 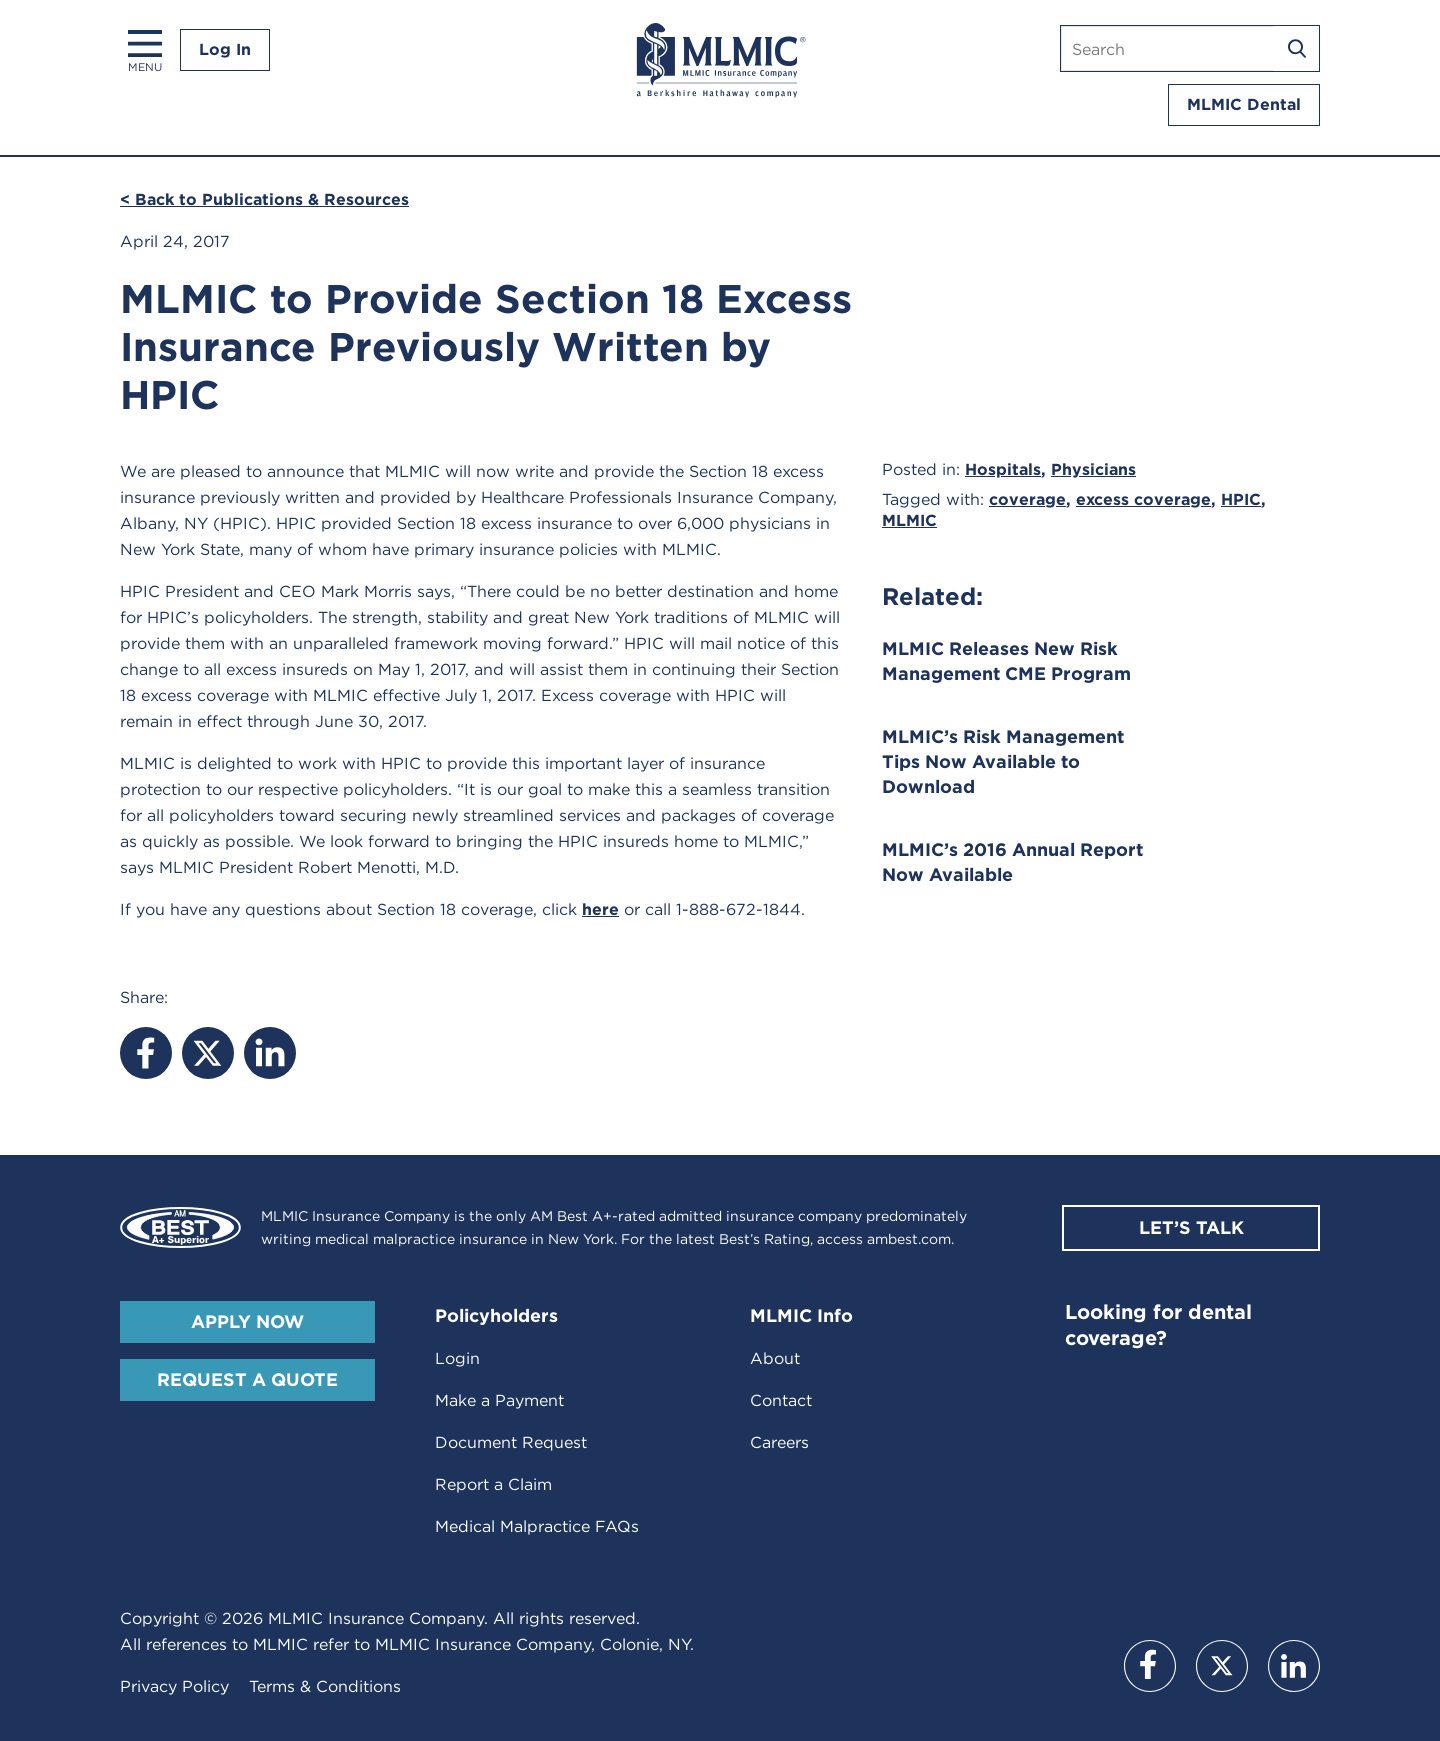 I want to click on About, so click(x=775, y=1358).